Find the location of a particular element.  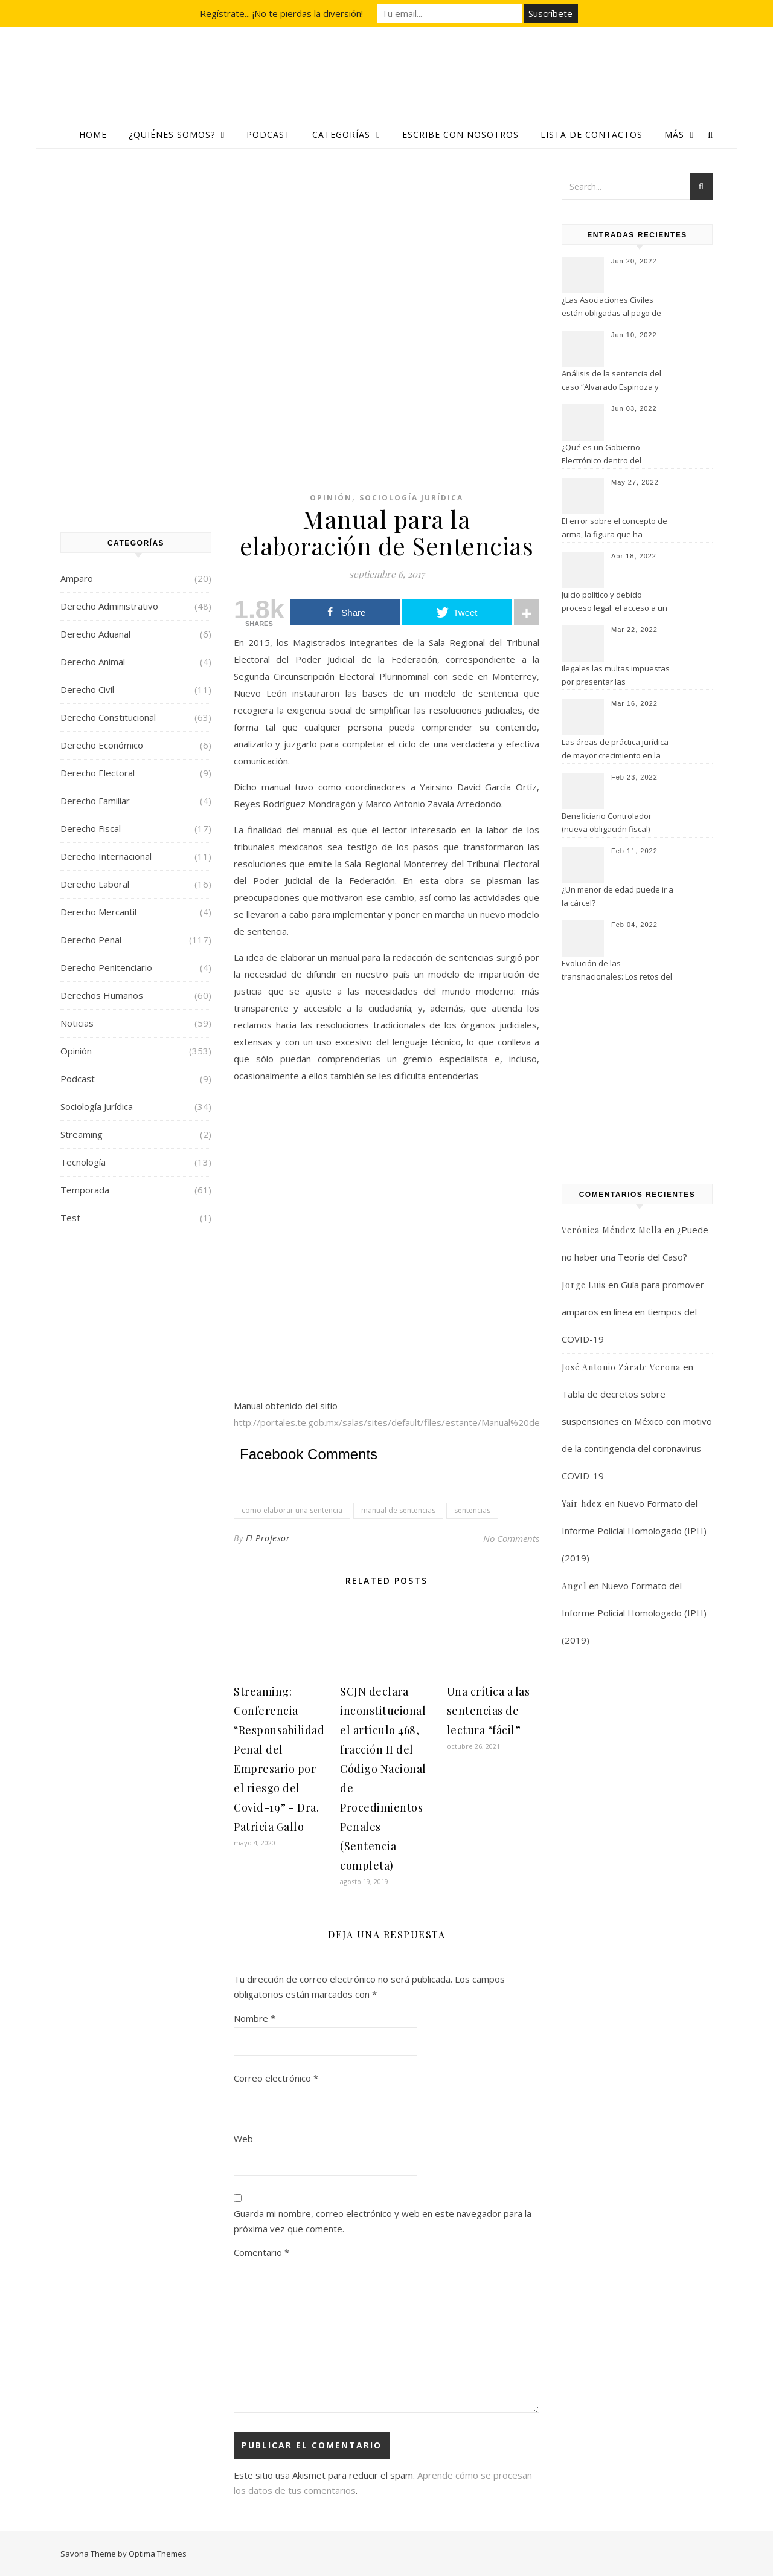

Opinión is located at coordinates (76, 1051).